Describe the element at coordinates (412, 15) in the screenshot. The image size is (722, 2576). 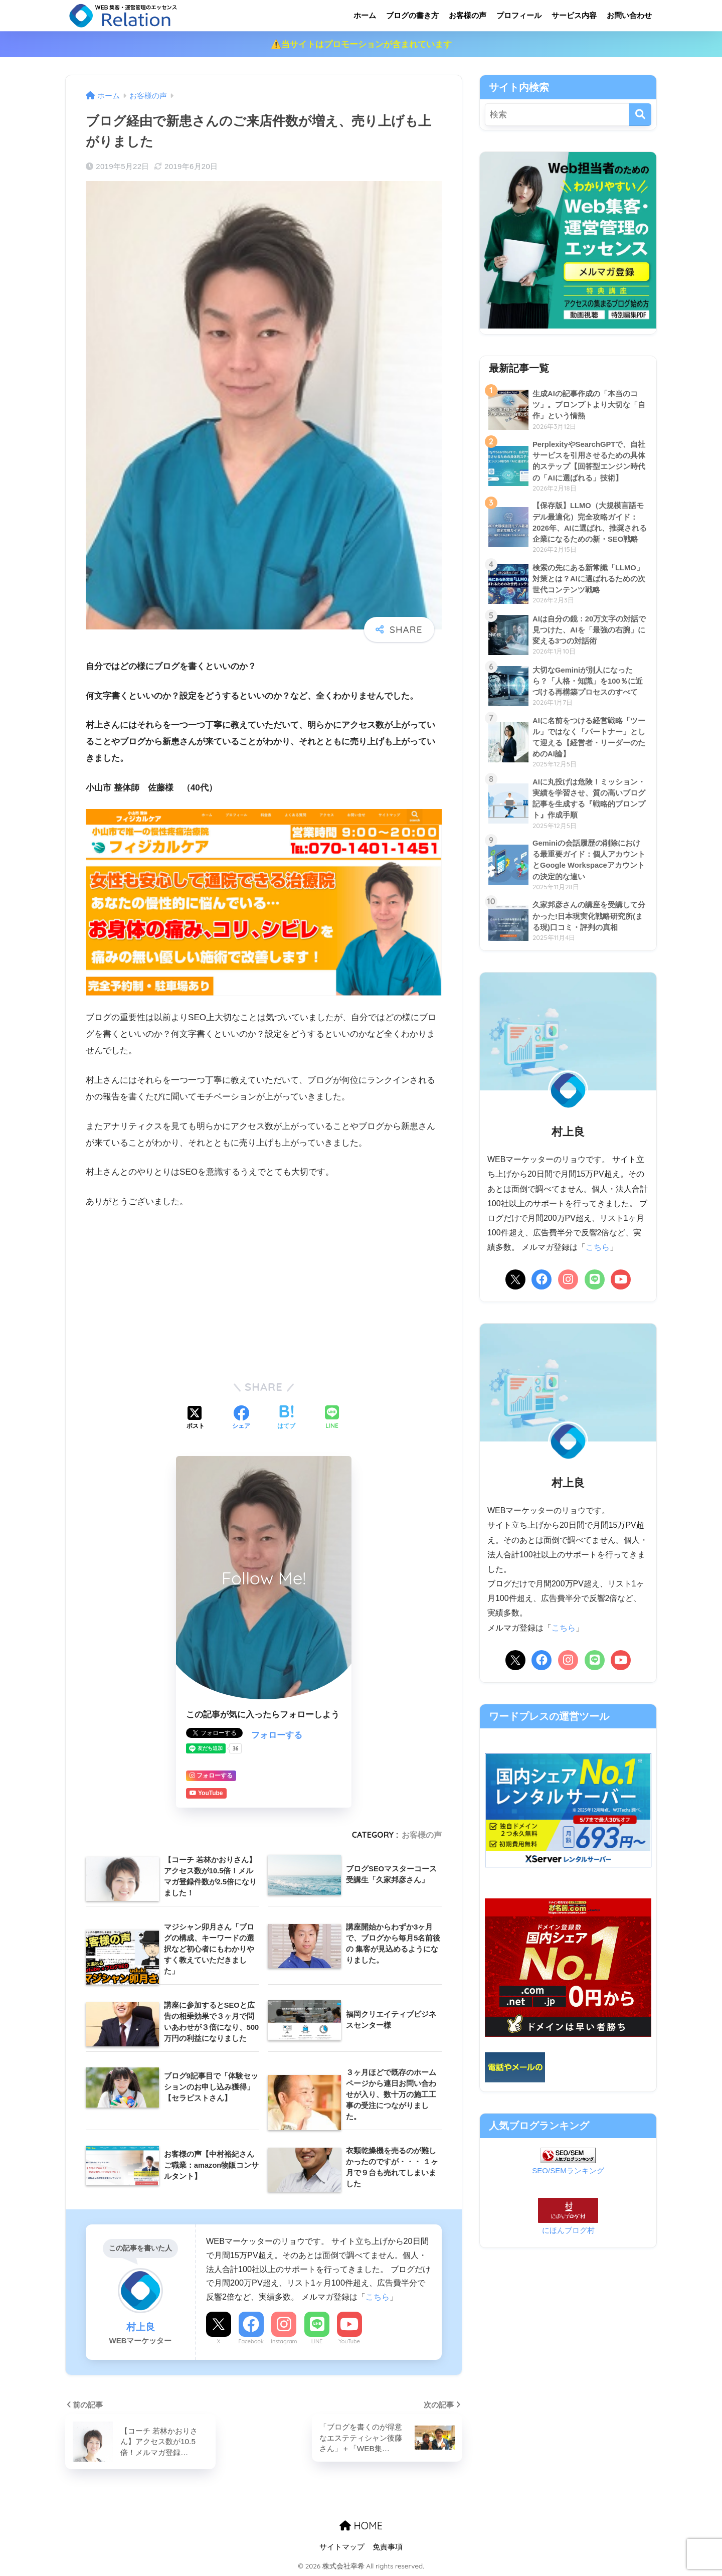
I see `ブログの書き方` at that location.